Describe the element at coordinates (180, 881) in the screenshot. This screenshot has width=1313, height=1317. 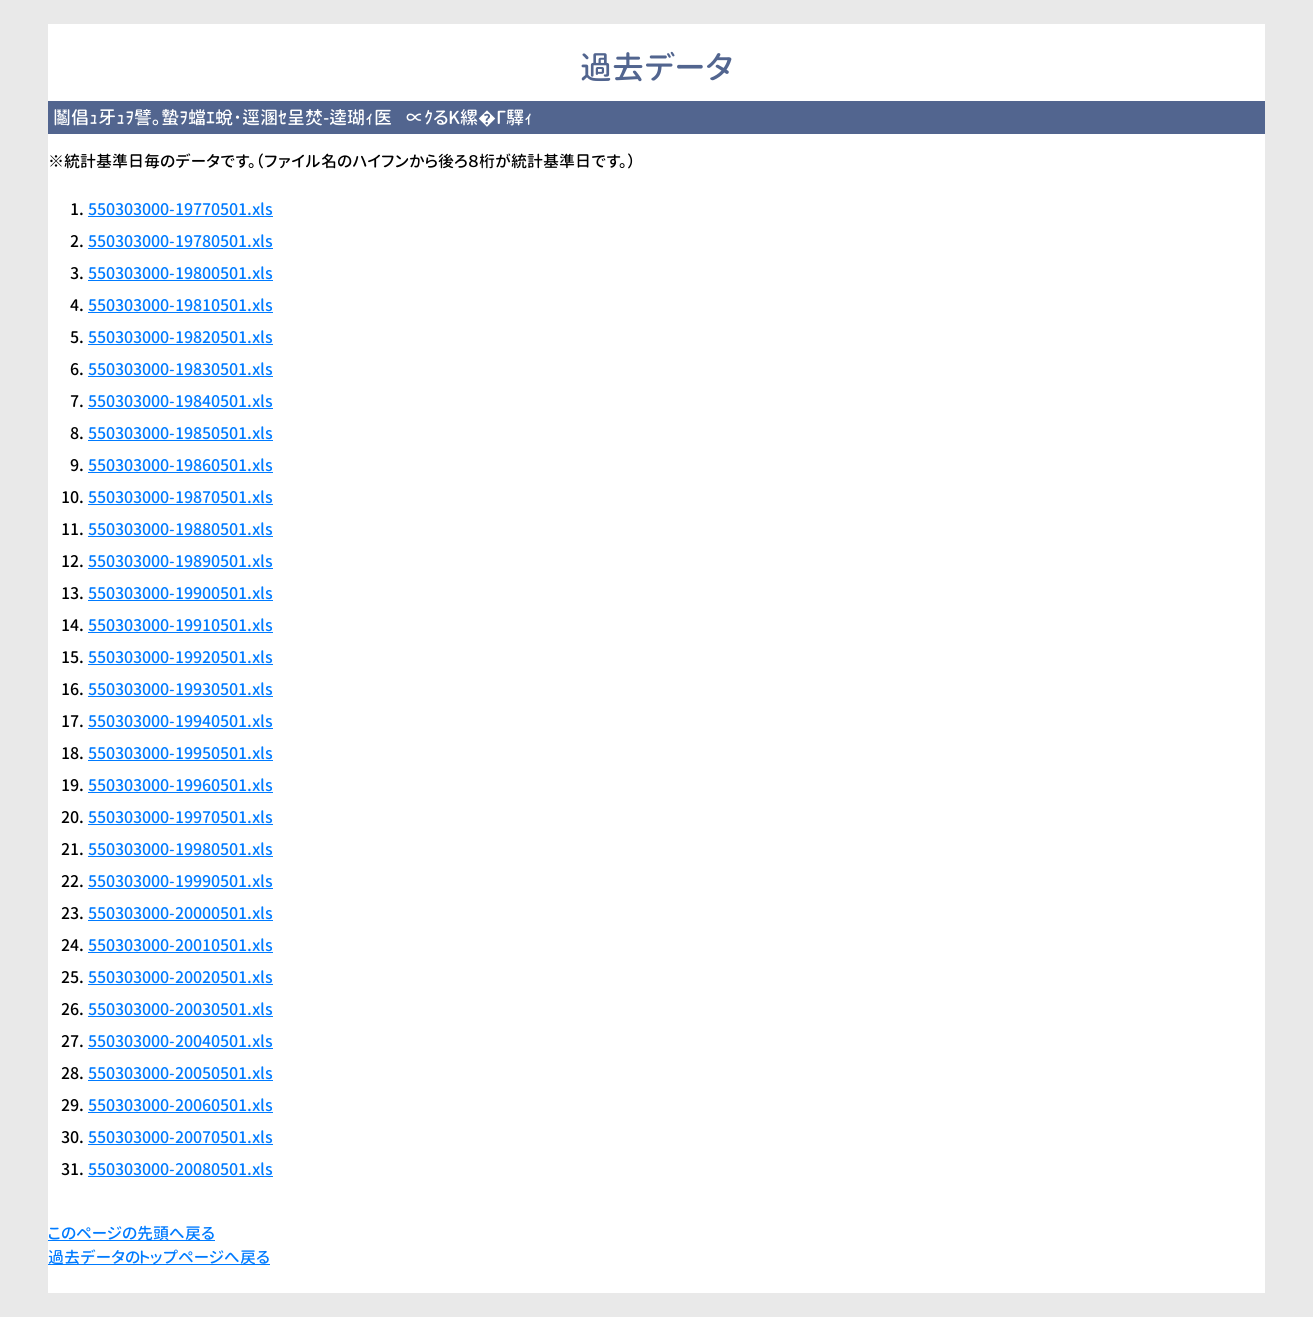
I see `550303000-19990501.xls` at that location.